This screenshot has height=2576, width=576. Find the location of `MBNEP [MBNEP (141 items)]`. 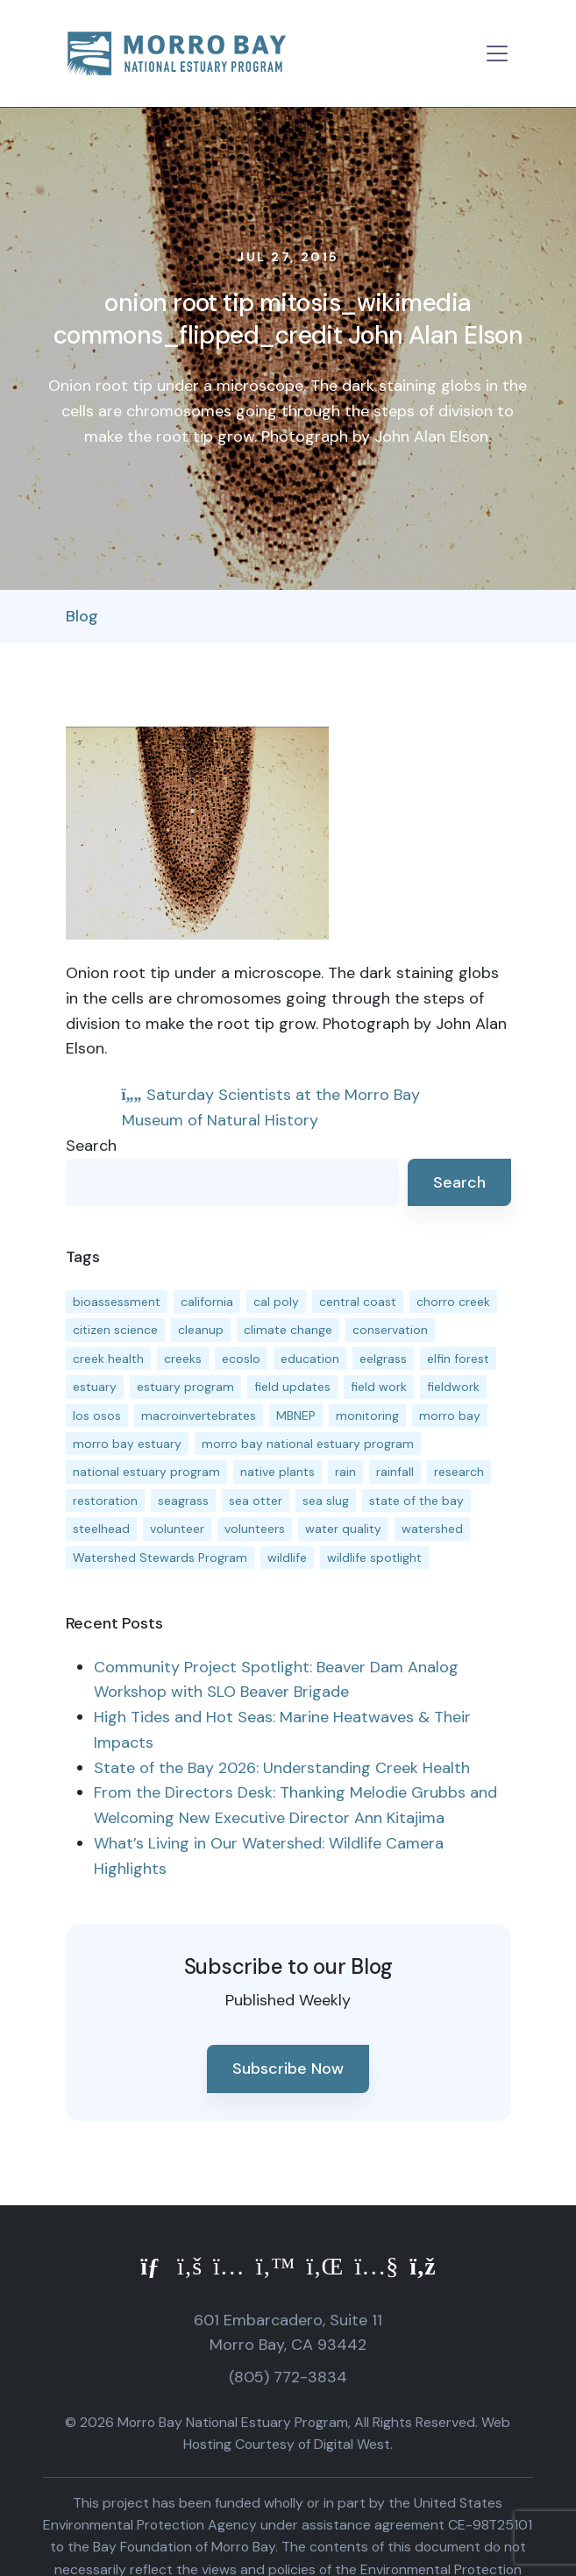

MBNEP [MBNEP (141 items)] is located at coordinates (296, 1415).